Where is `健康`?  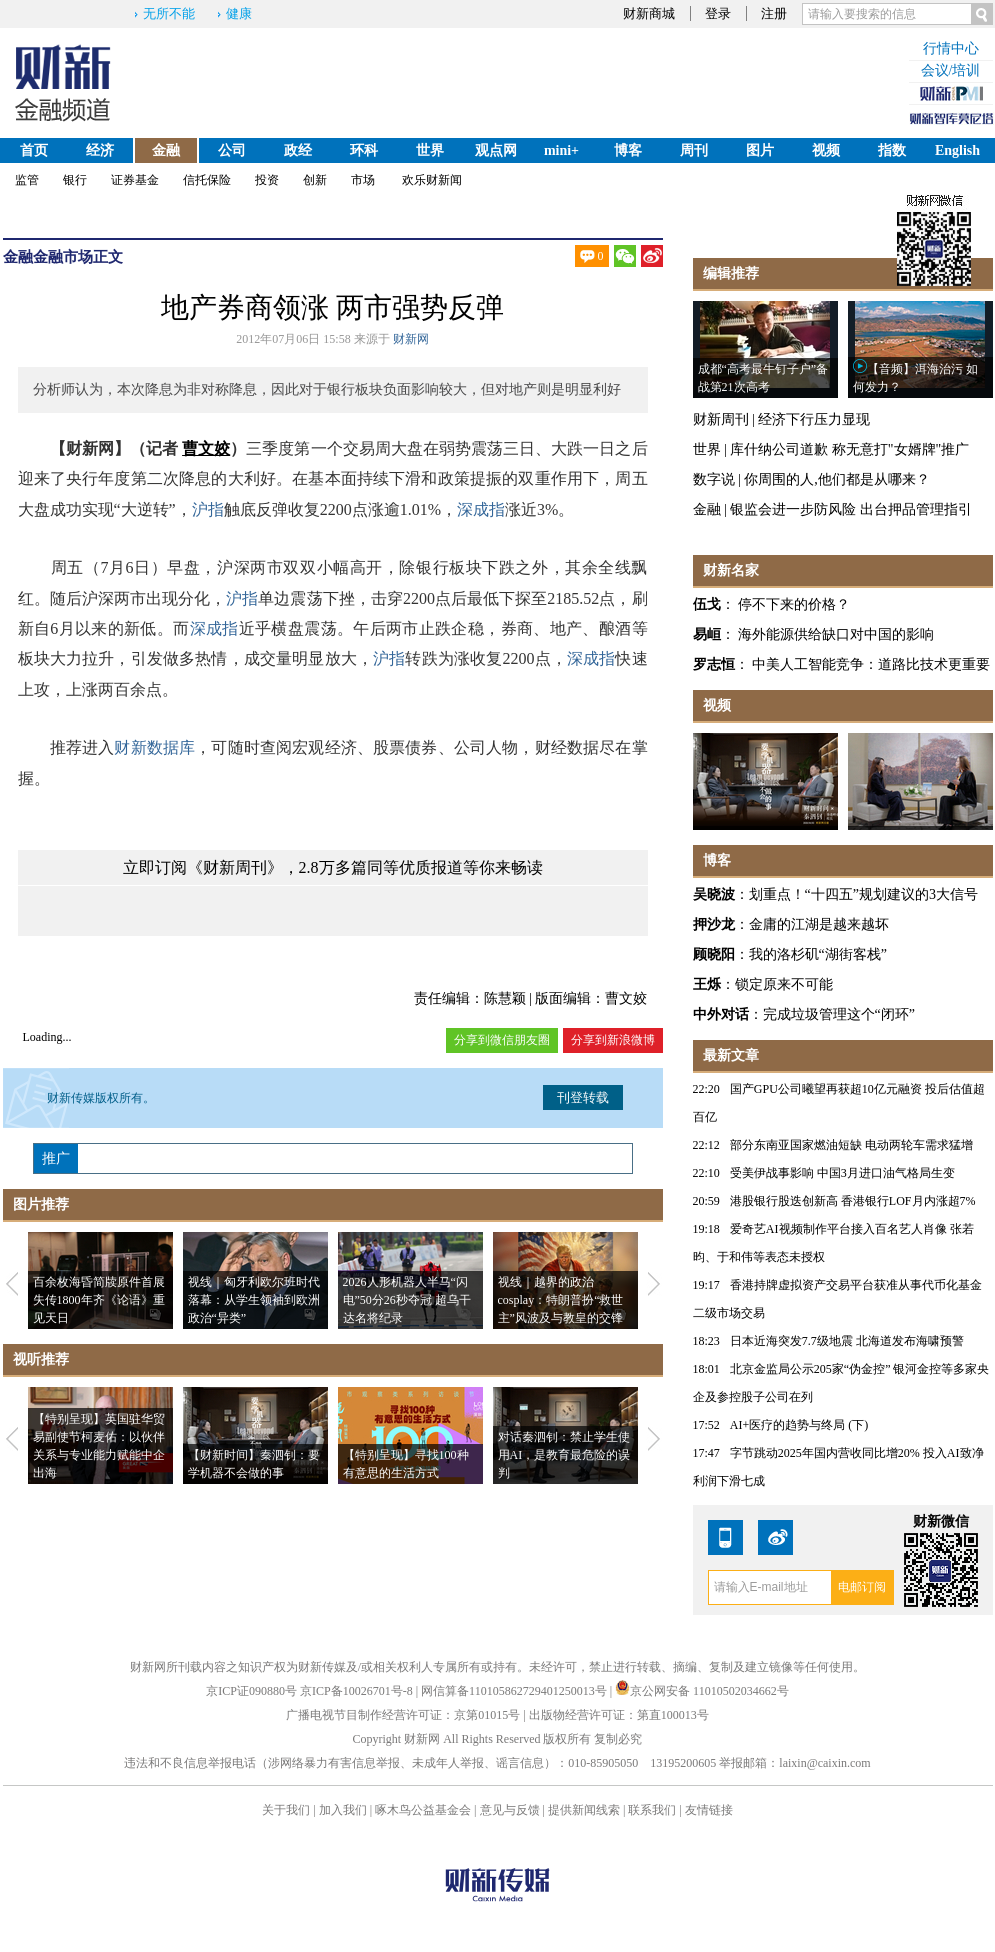
健康 is located at coordinates (239, 13).